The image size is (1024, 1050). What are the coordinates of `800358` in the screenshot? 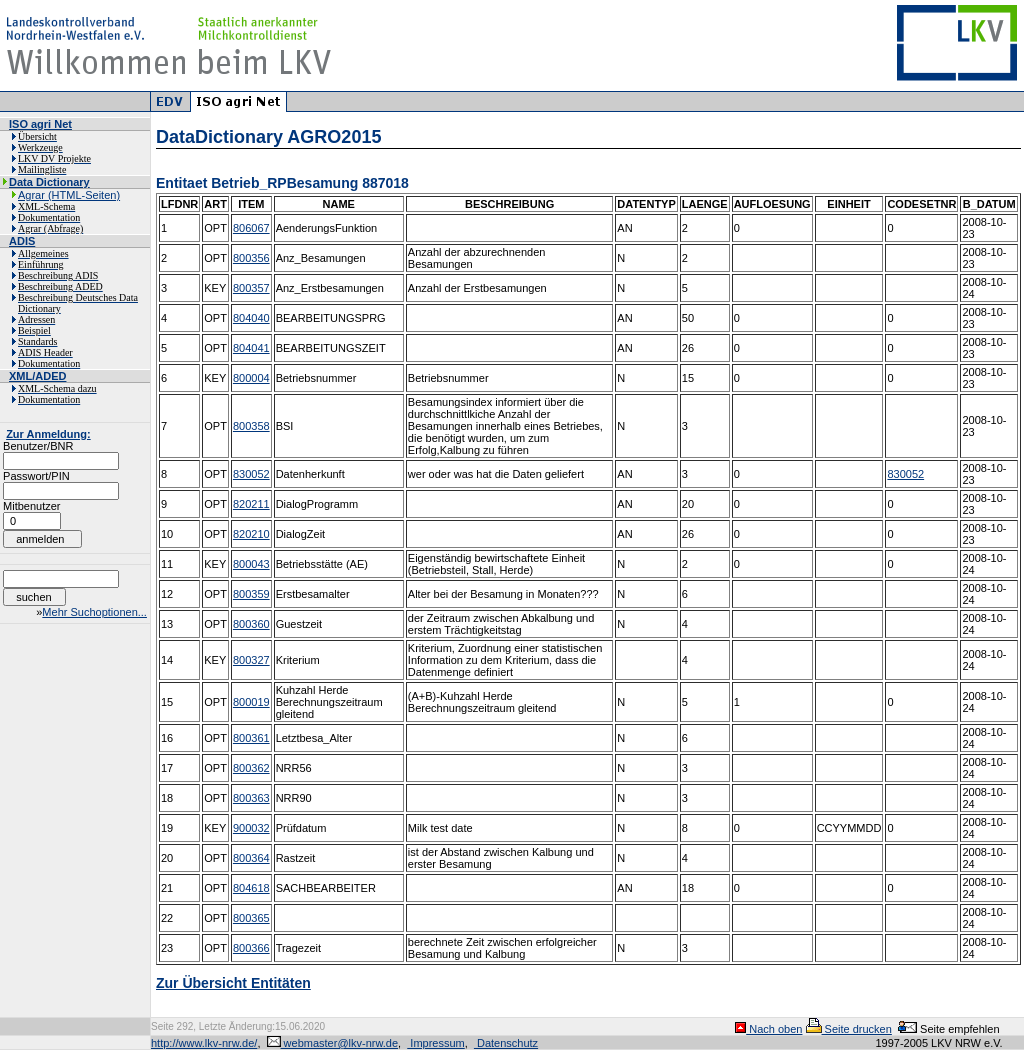 It's located at (251, 426).